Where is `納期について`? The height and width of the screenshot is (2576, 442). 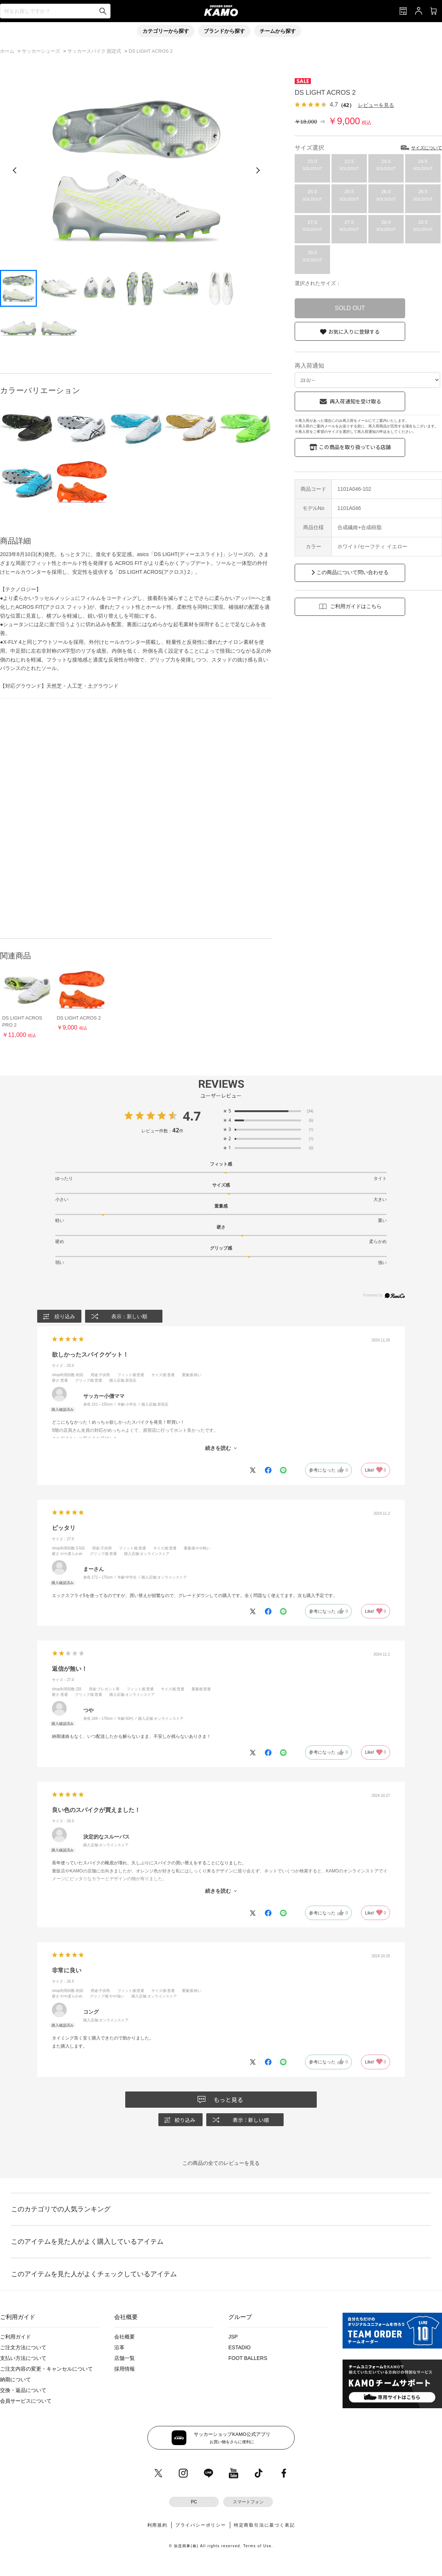
納期について is located at coordinates (15, 2379).